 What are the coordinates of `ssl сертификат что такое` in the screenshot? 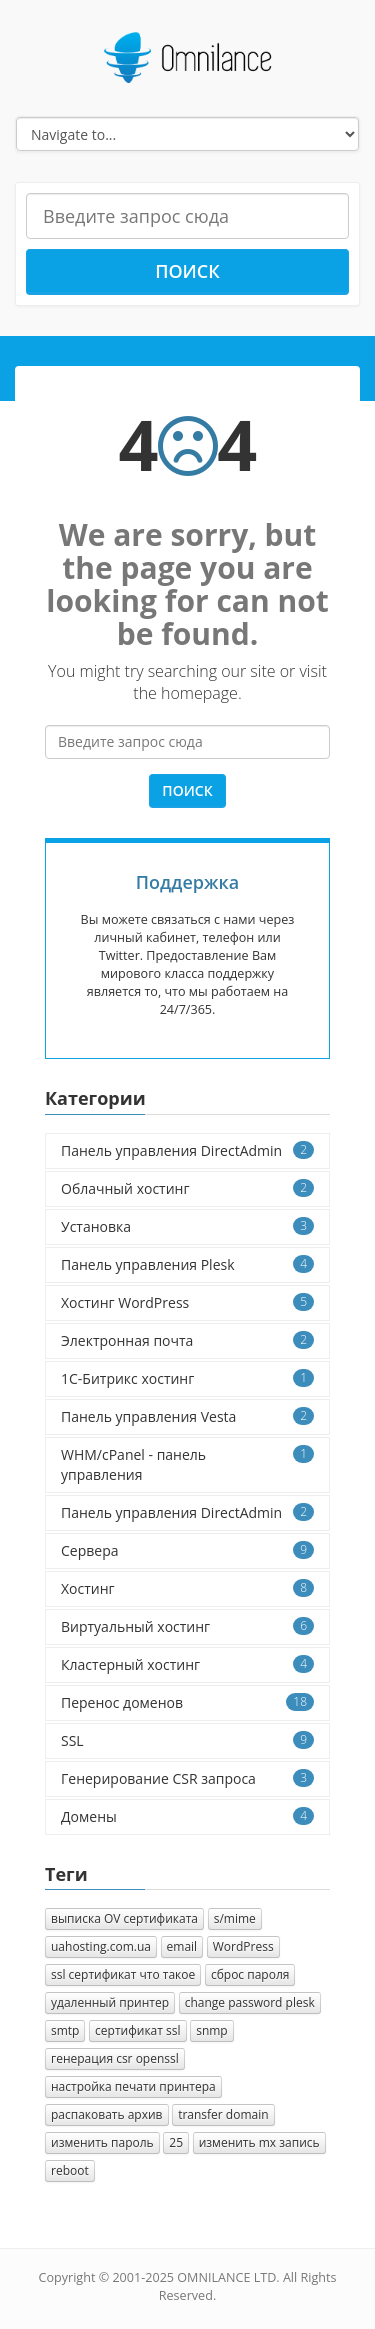 It's located at (123, 1974).